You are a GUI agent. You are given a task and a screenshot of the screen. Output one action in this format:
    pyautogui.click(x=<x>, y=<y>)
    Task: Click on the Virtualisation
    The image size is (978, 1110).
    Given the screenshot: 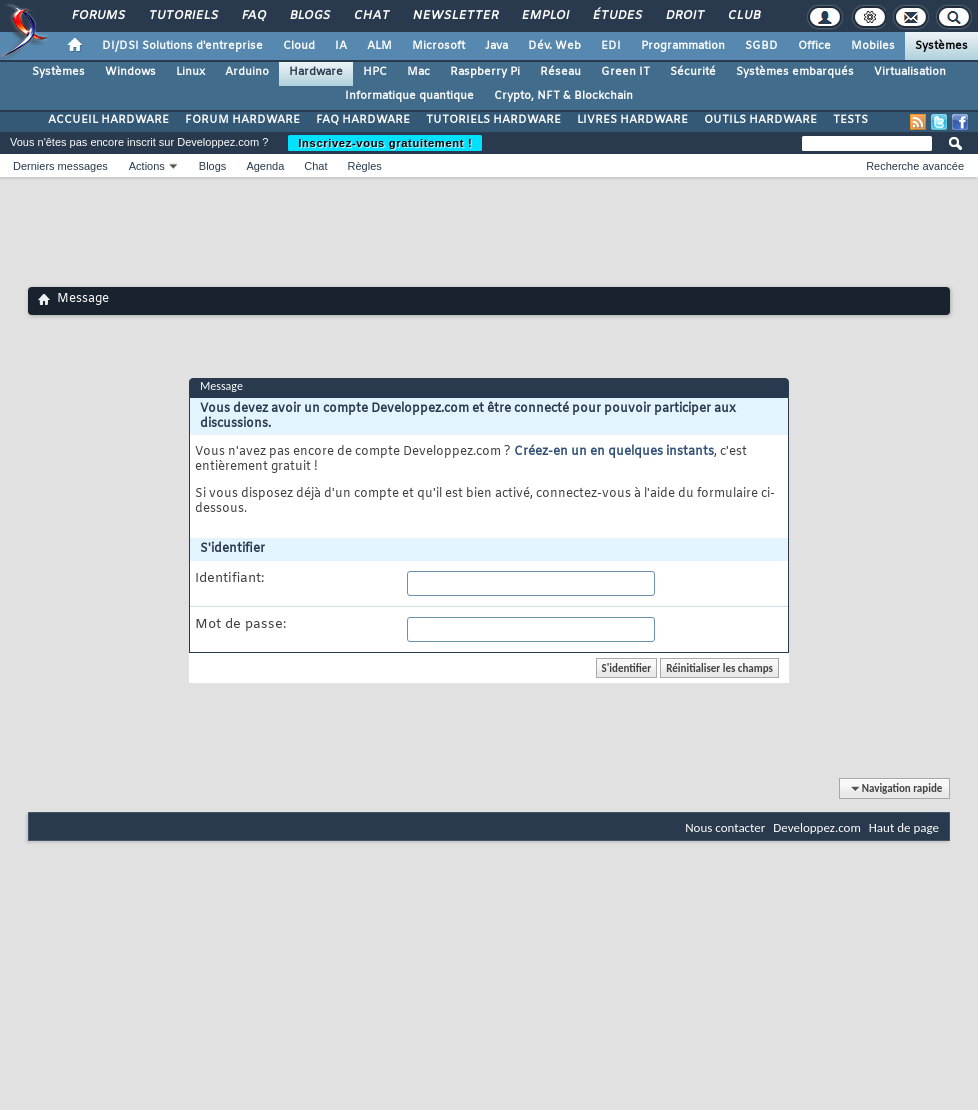 What is the action you would take?
    pyautogui.click(x=910, y=72)
    